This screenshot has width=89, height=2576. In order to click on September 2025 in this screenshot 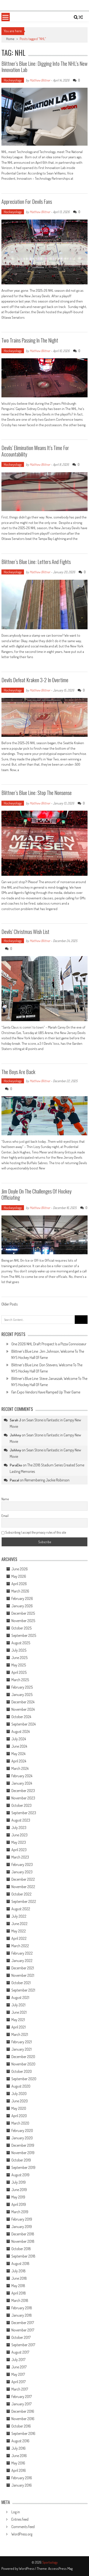, I will do `click(23, 1635)`.